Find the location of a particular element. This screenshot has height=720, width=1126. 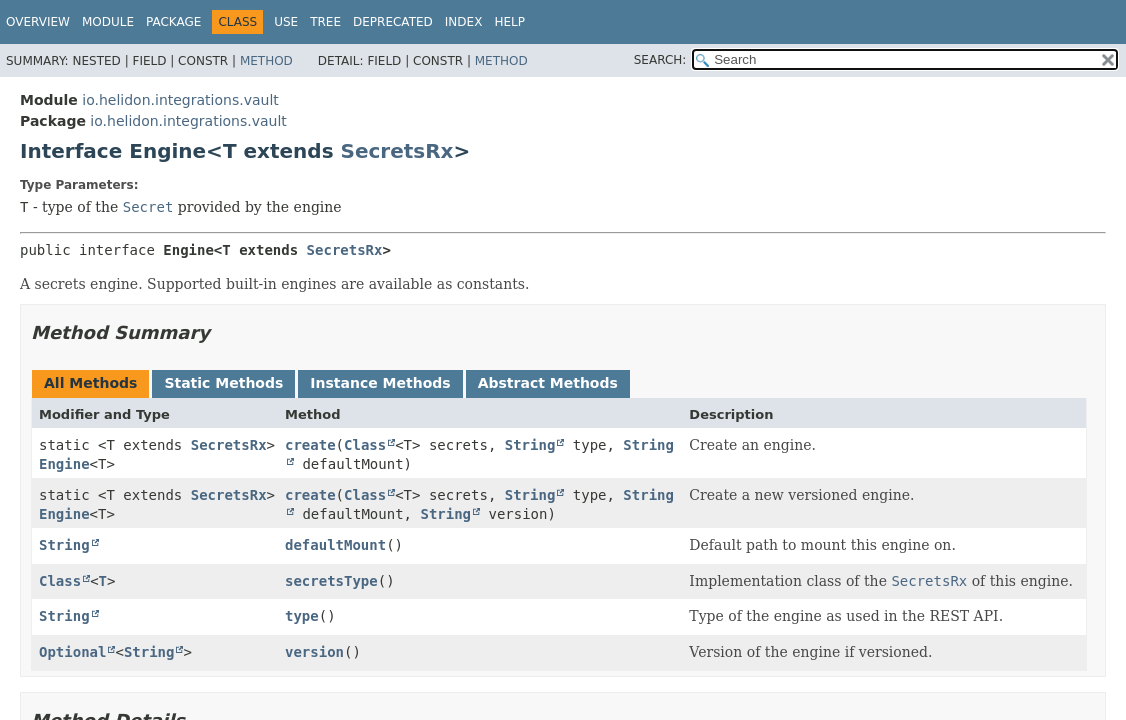

Abstract Methods [tab] is located at coordinates (548, 383).